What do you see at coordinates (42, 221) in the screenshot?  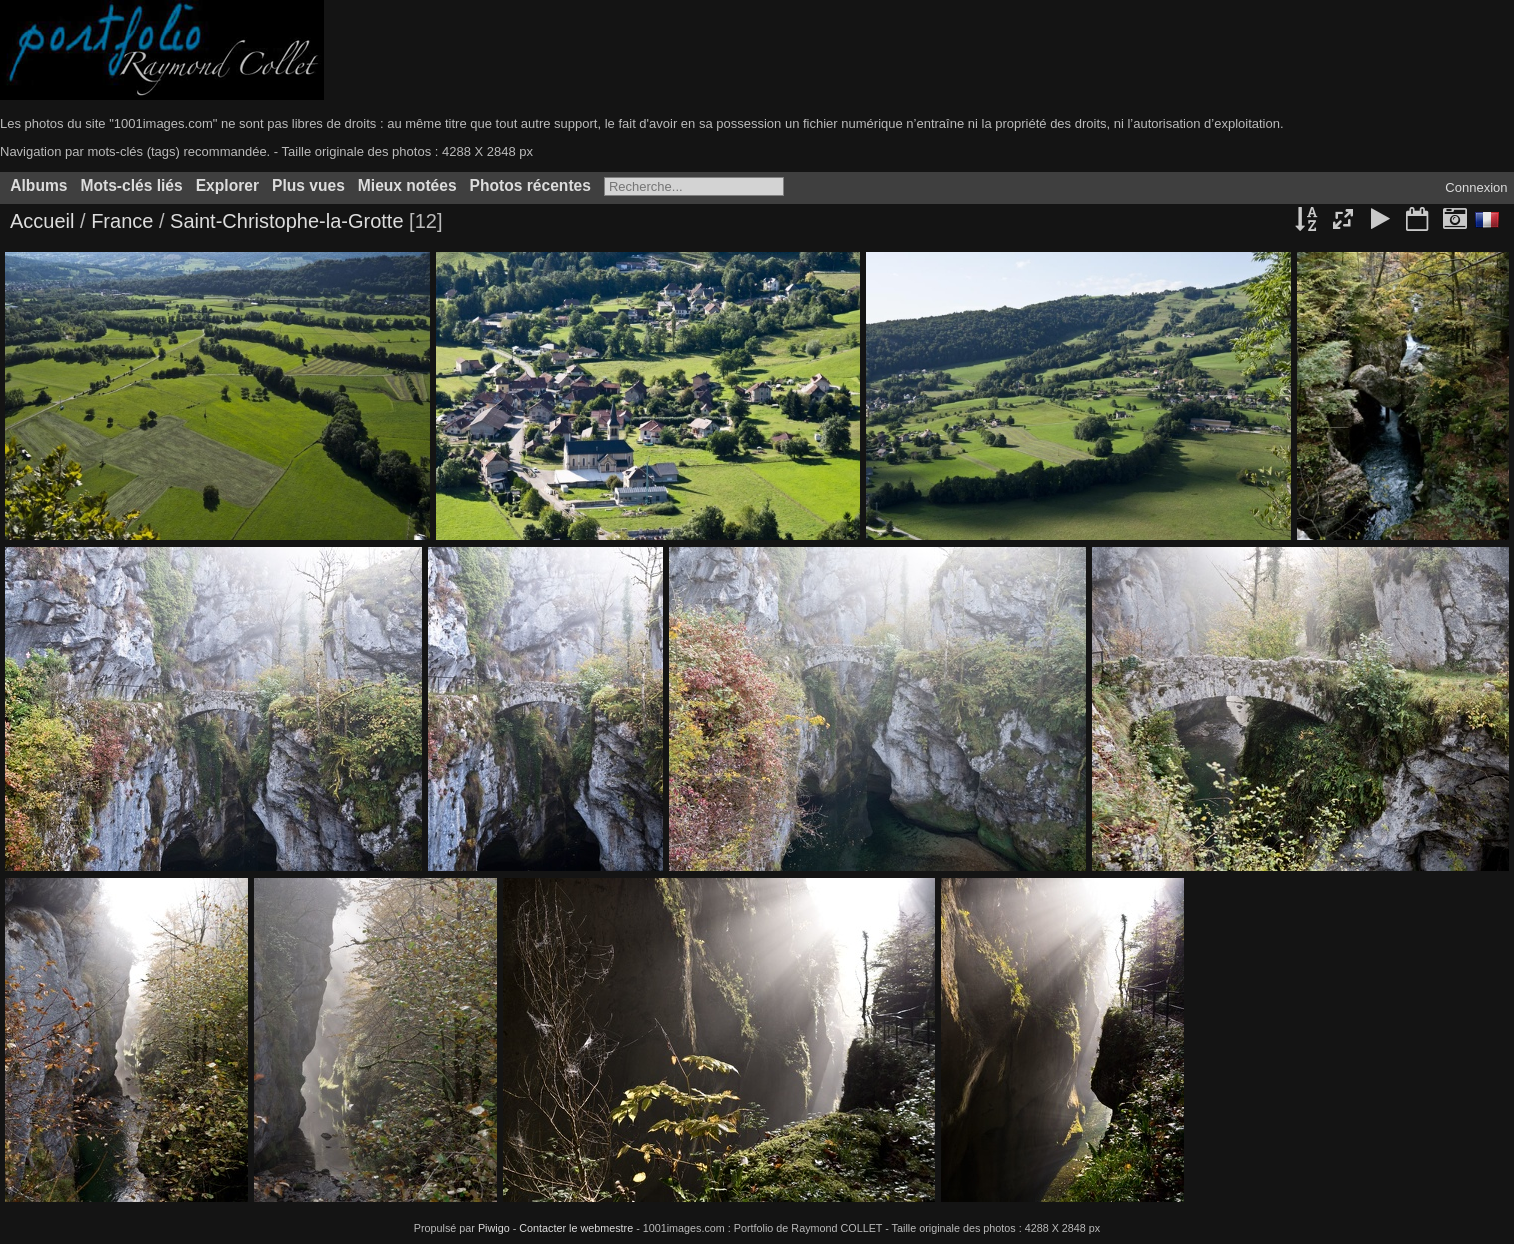 I see `Accueil` at bounding box center [42, 221].